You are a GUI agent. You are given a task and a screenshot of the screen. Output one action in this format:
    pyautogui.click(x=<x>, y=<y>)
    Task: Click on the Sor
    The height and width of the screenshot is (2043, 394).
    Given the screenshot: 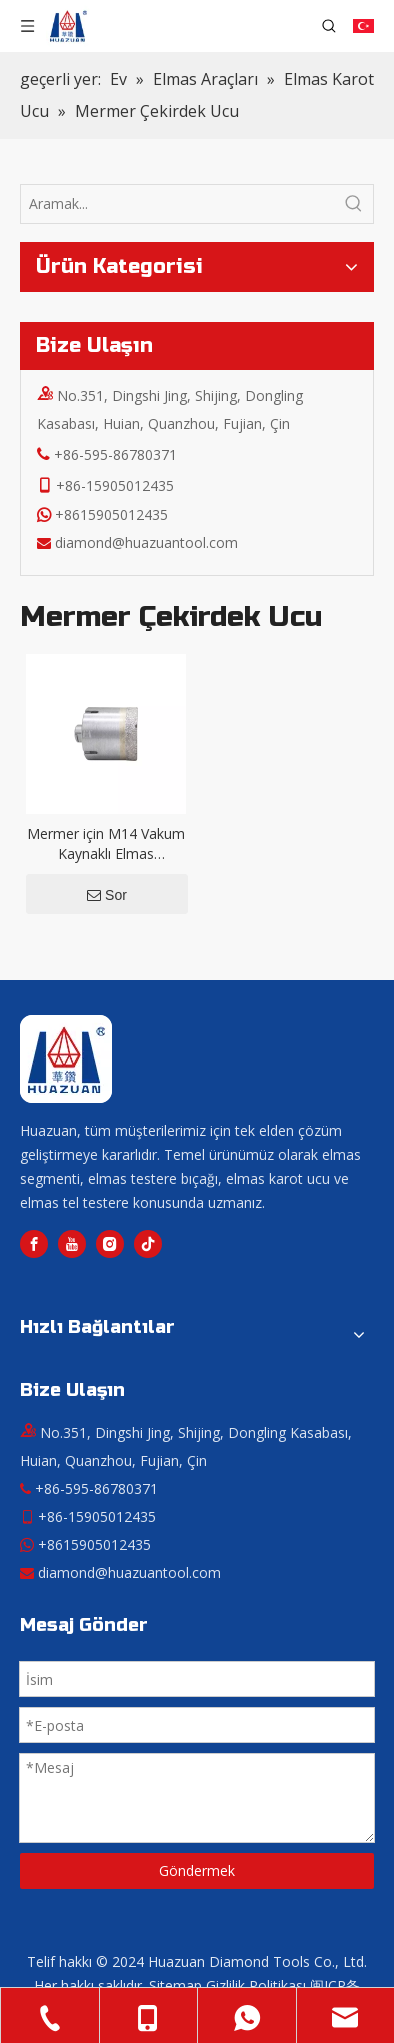 What is the action you would take?
    pyautogui.click(x=107, y=895)
    